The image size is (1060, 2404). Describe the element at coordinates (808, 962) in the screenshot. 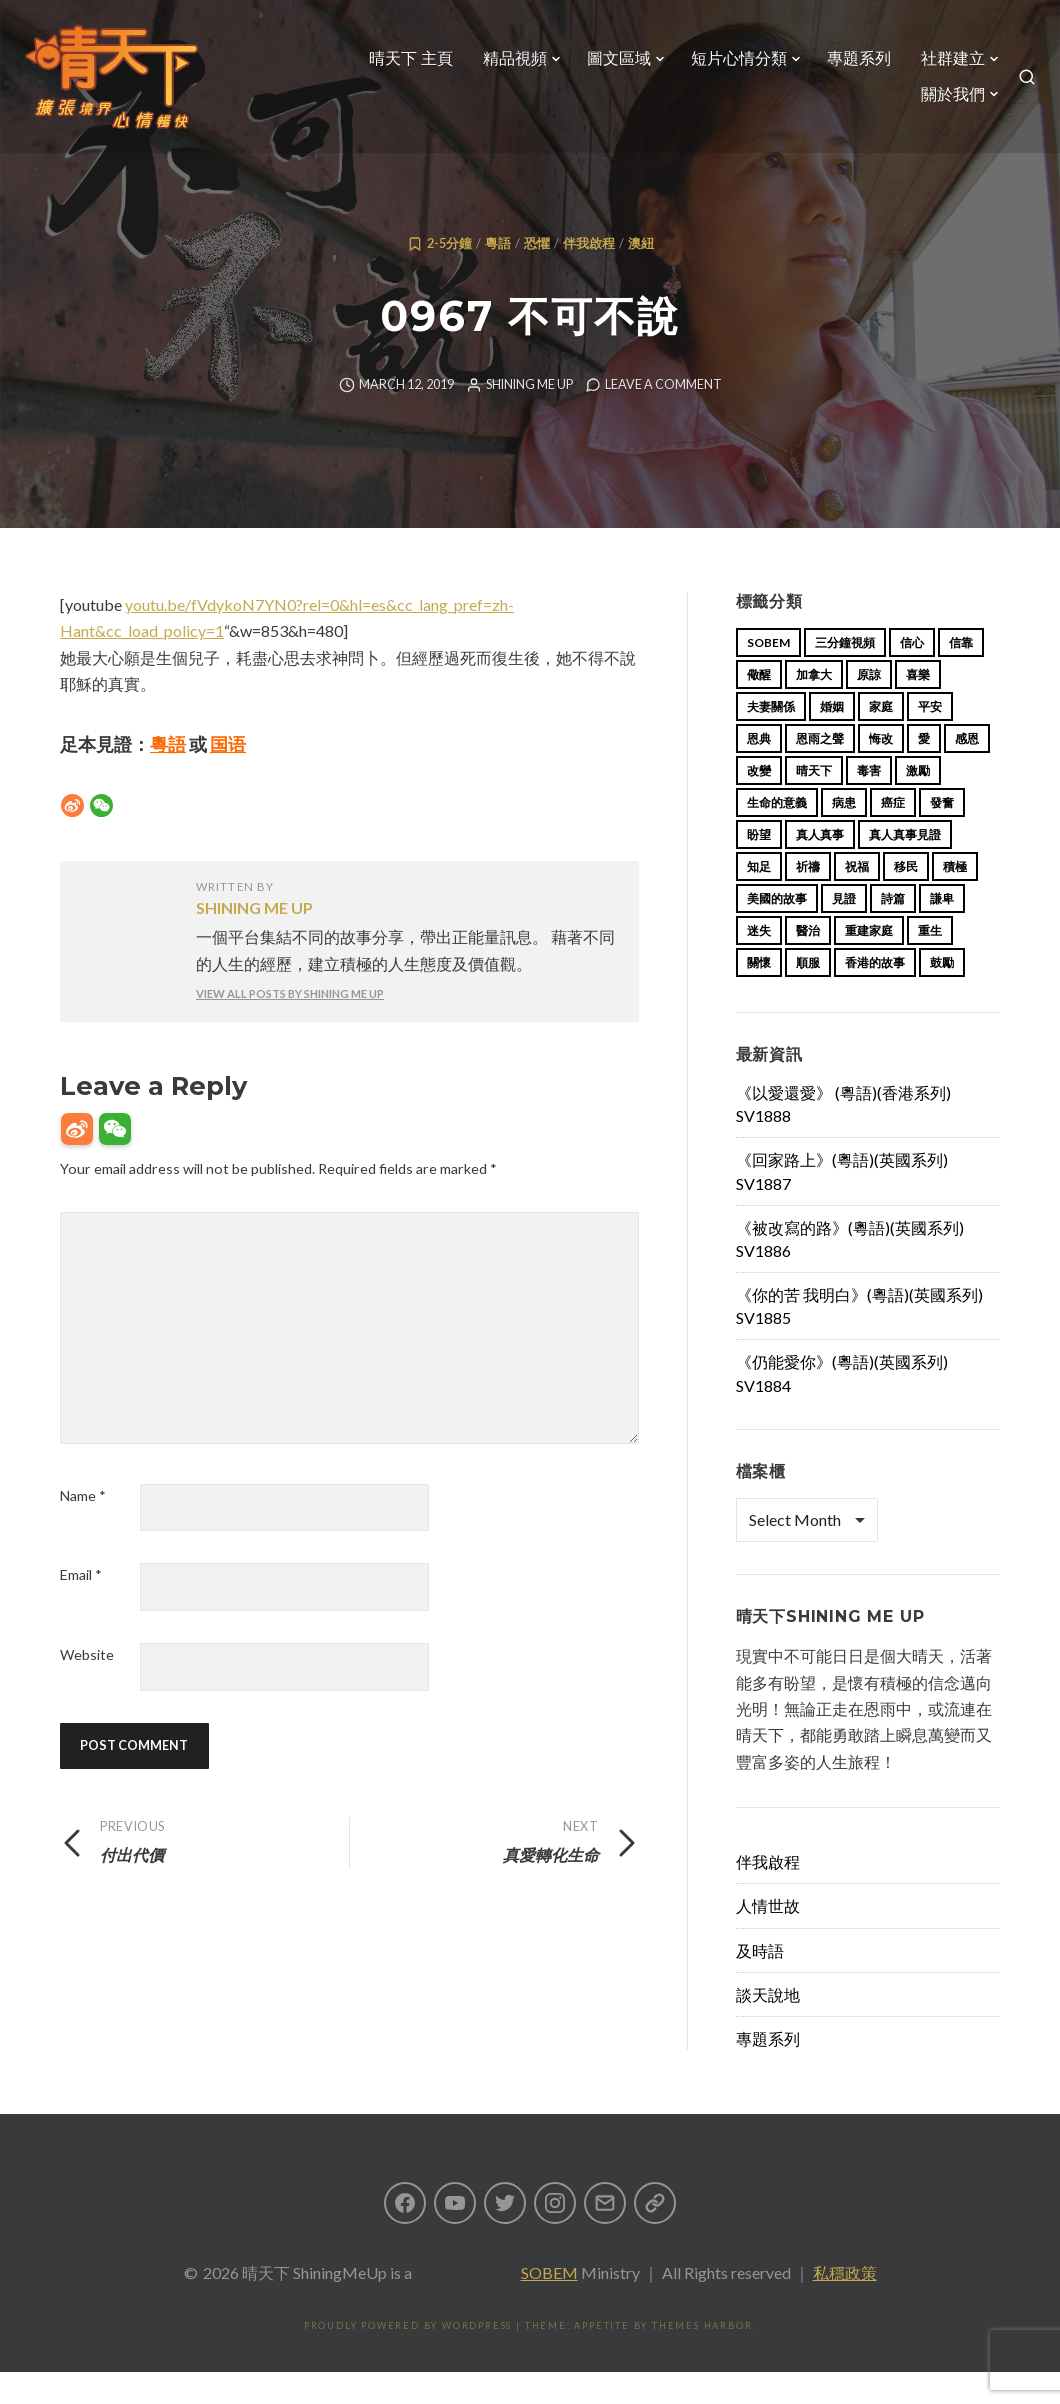

I see `醫治 [醫治 (27 items)]` at that location.